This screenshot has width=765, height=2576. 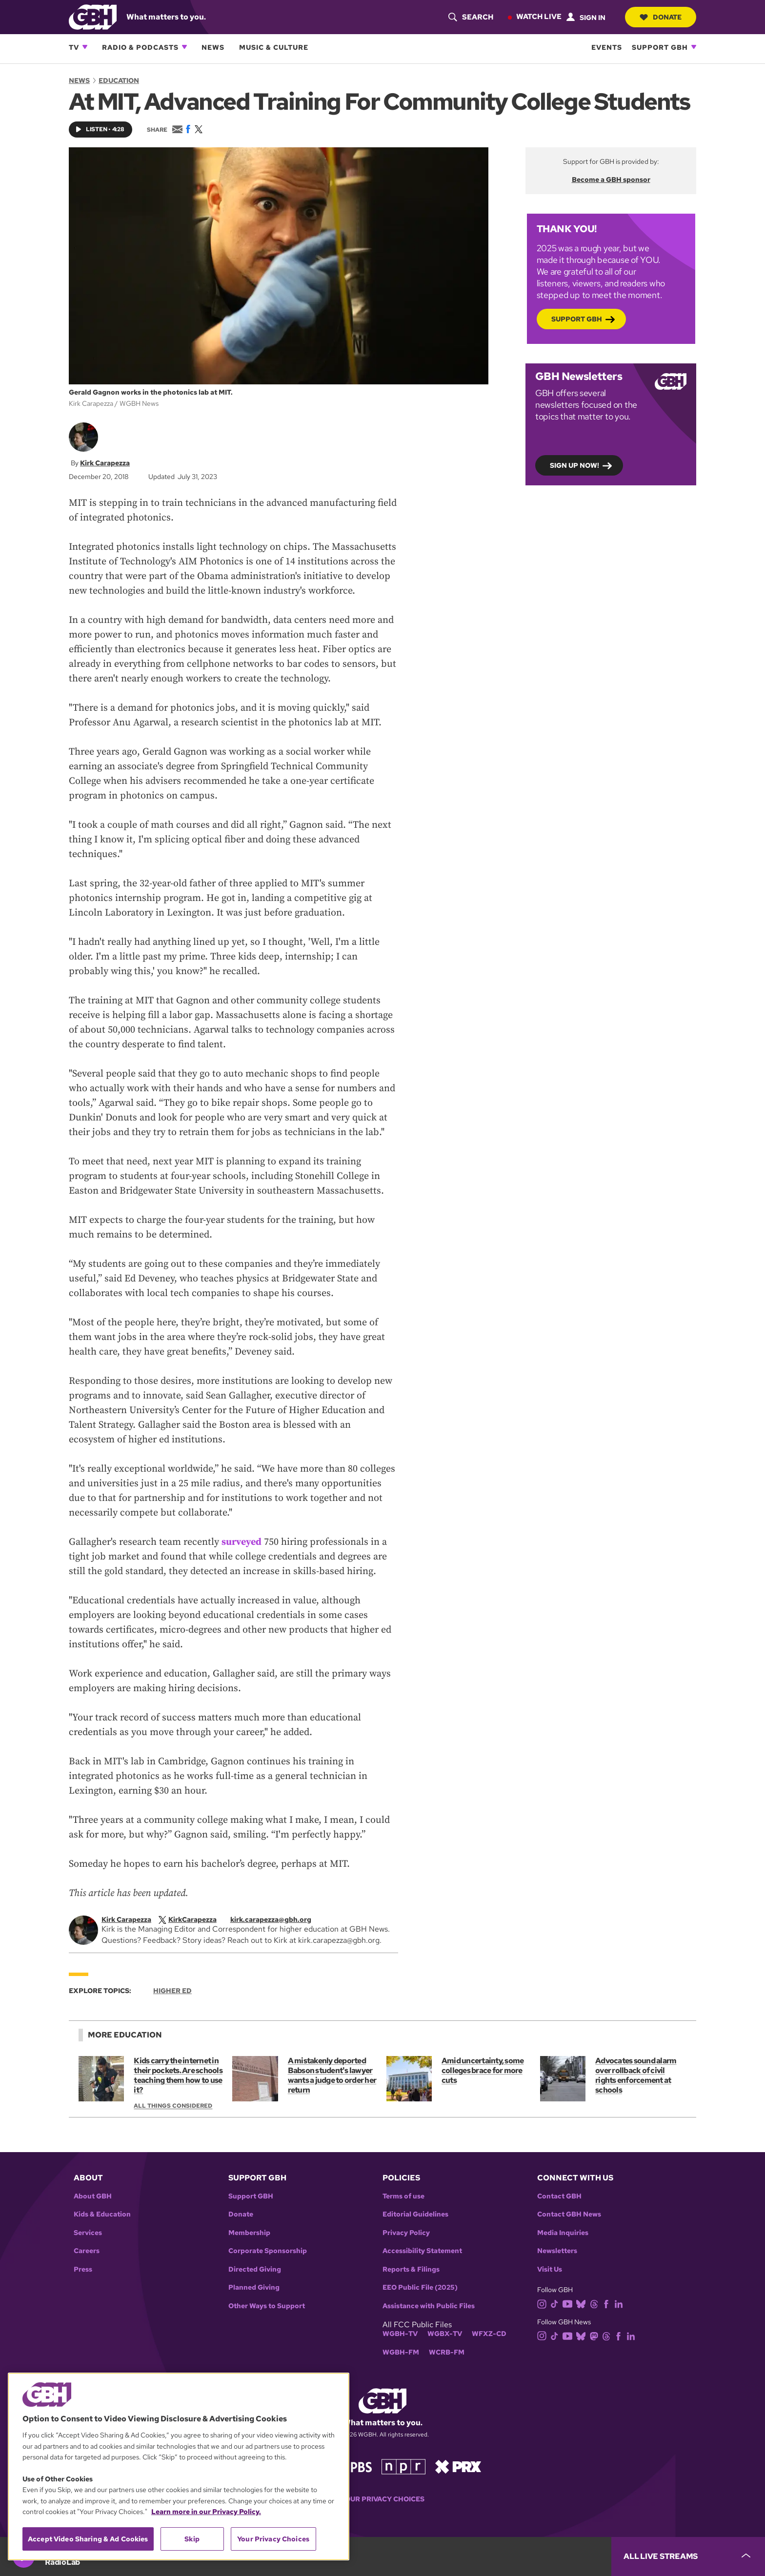 What do you see at coordinates (93, 2196) in the screenshot?
I see `About GBH` at bounding box center [93, 2196].